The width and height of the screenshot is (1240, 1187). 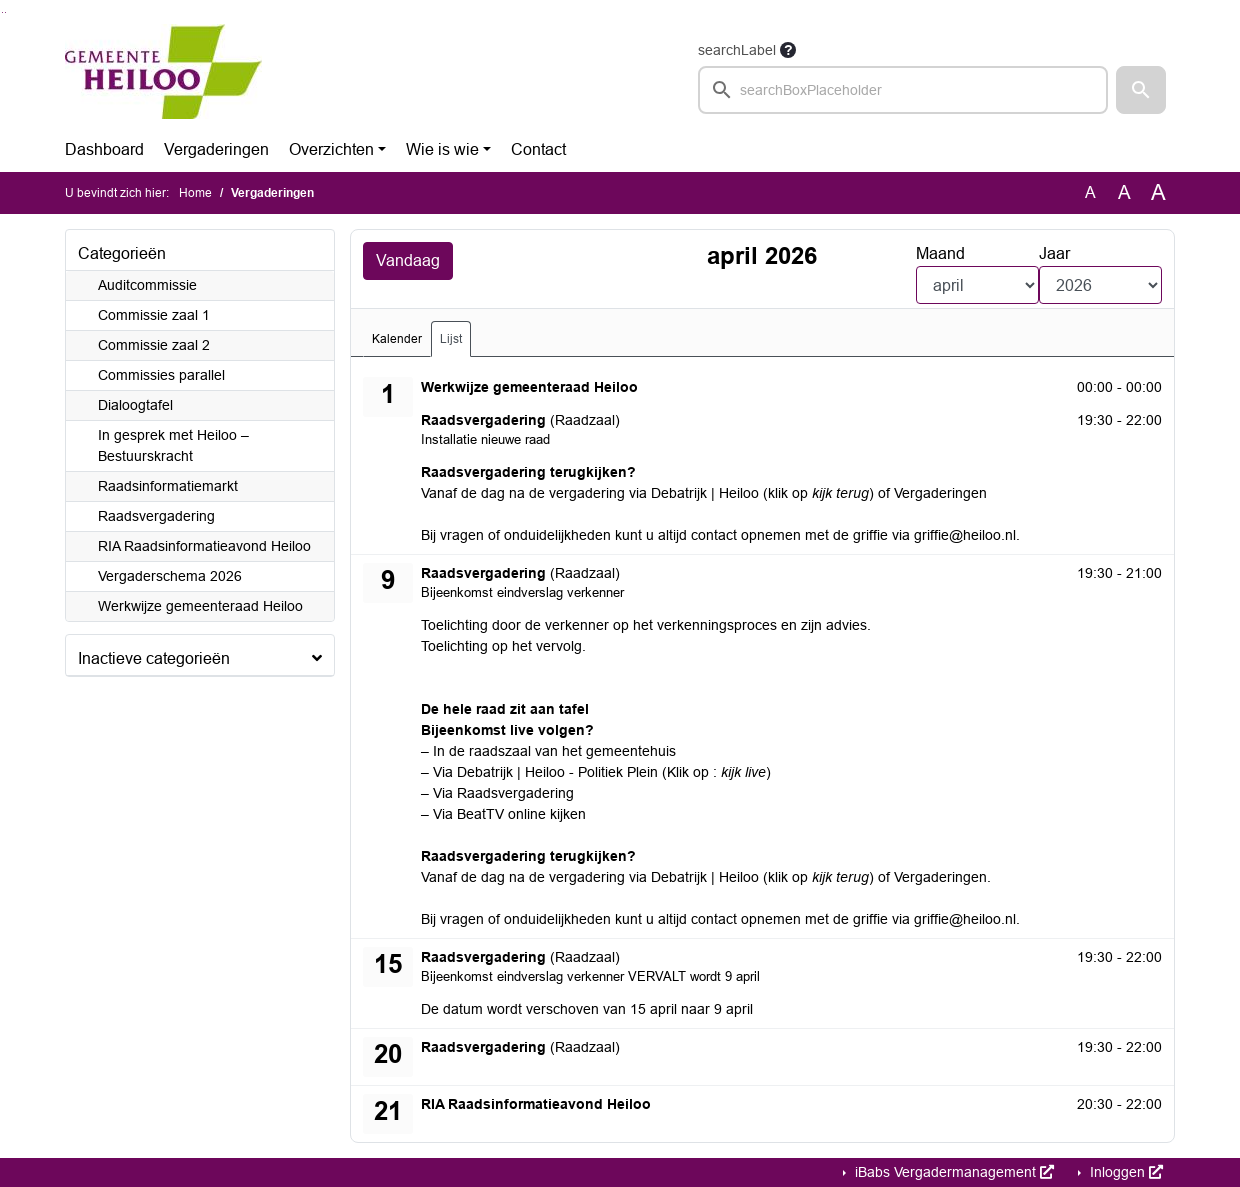 What do you see at coordinates (204, 546) in the screenshot?
I see `RIA Raadsinformatieavond Heiloo` at bounding box center [204, 546].